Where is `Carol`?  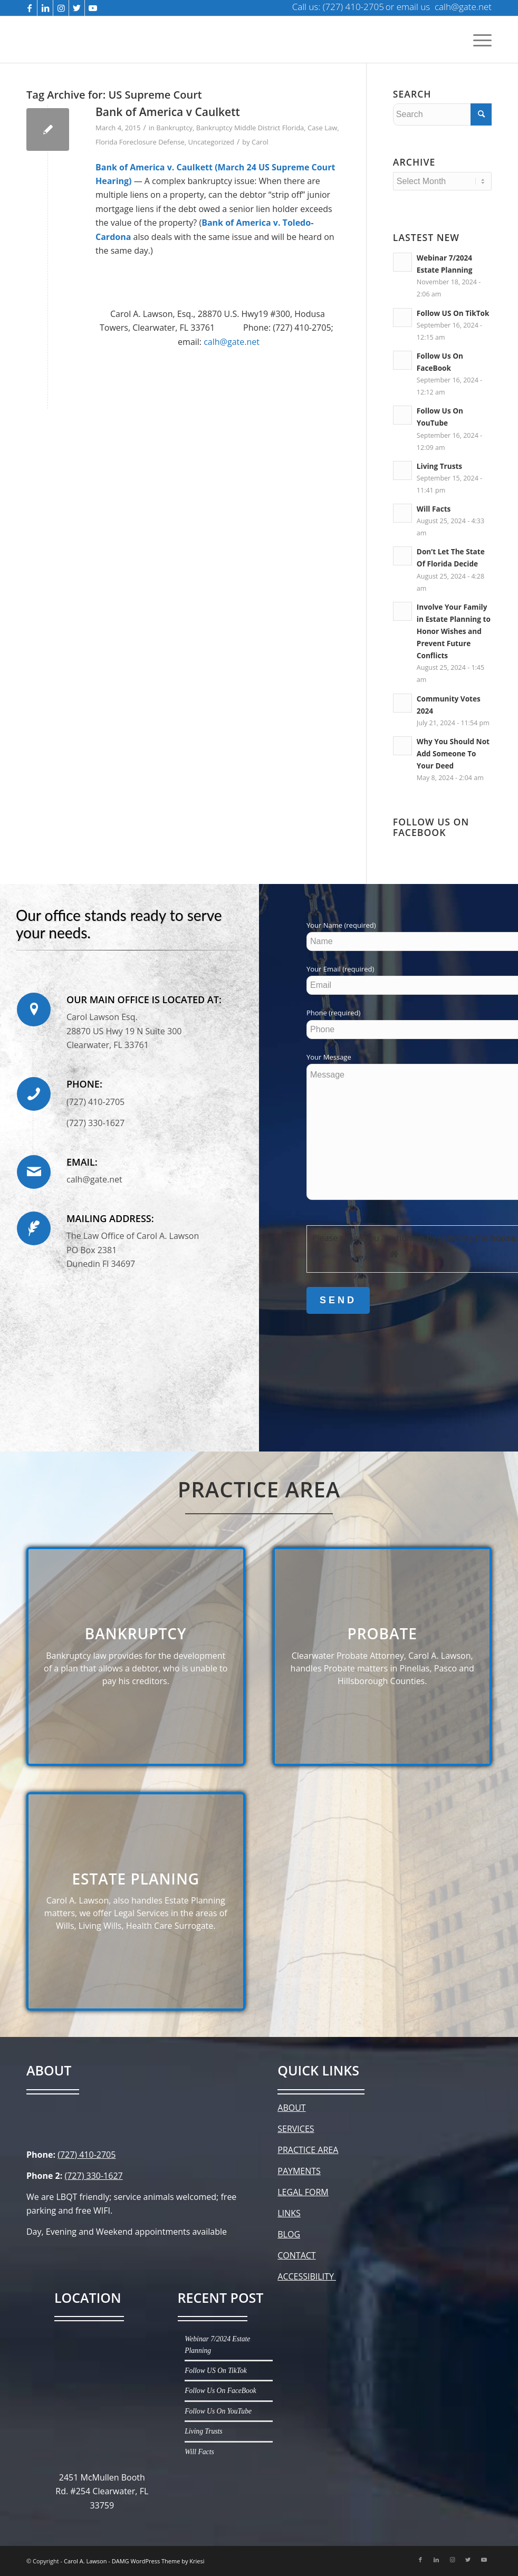
Carol is located at coordinates (260, 142).